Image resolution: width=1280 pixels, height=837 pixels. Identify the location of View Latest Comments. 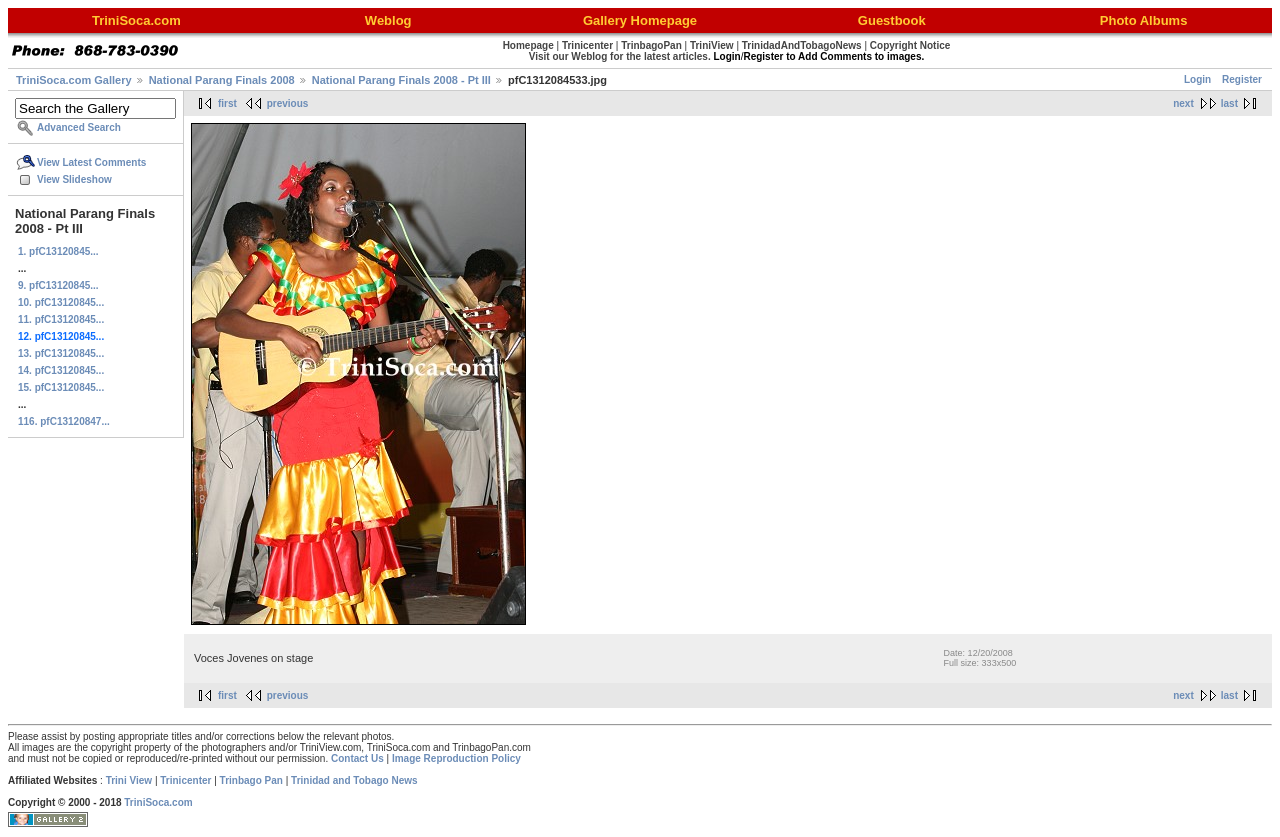
(91, 162).